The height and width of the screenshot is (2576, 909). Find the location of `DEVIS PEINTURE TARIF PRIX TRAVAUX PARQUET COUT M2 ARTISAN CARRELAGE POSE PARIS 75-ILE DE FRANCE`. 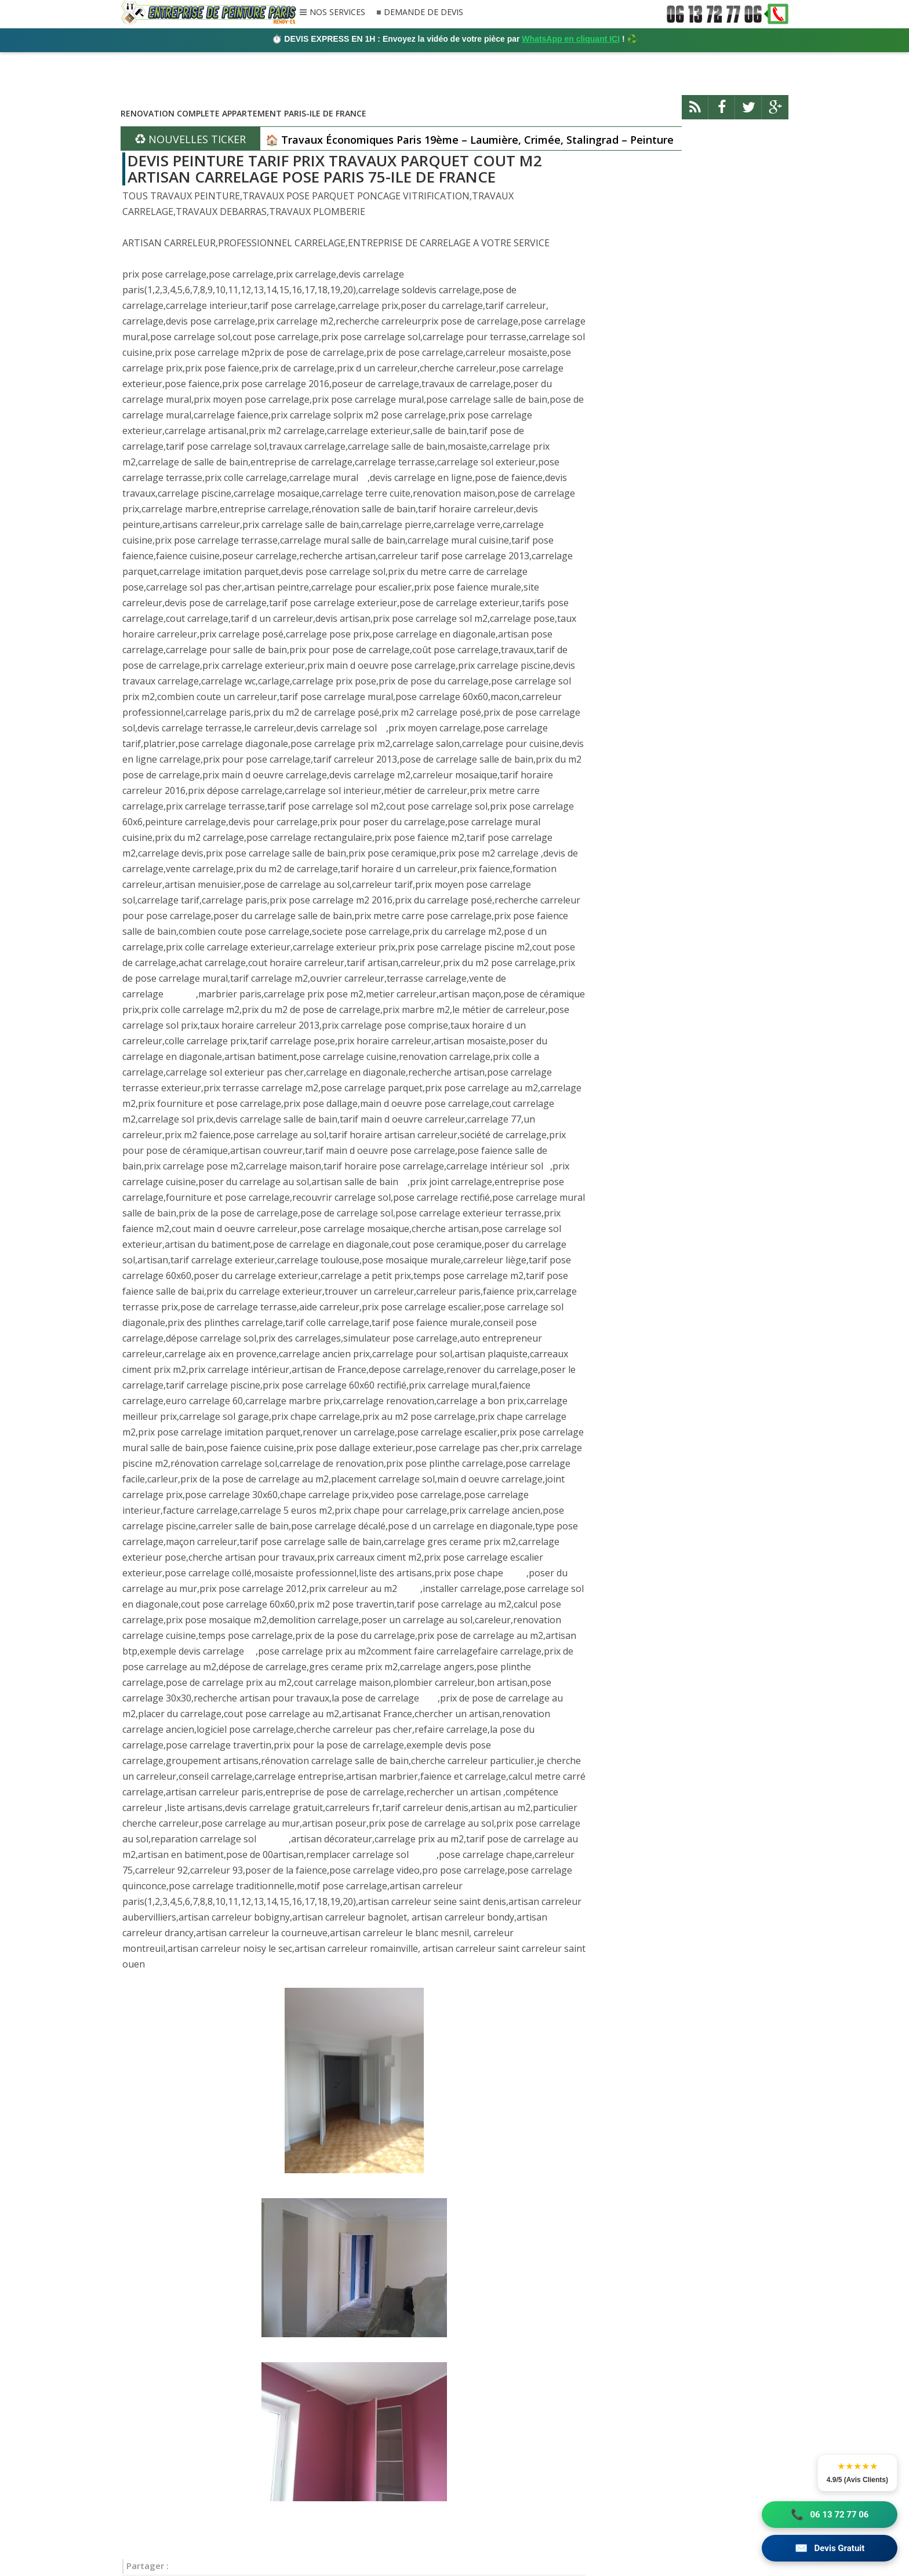

DEVIS PEINTURE TARIF PRIX TRAVAUX PARQUET COUT M2 ARTISAN CARRELAGE POSE PARIS 75-ILE DE FRANCE is located at coordinates (335, 169).